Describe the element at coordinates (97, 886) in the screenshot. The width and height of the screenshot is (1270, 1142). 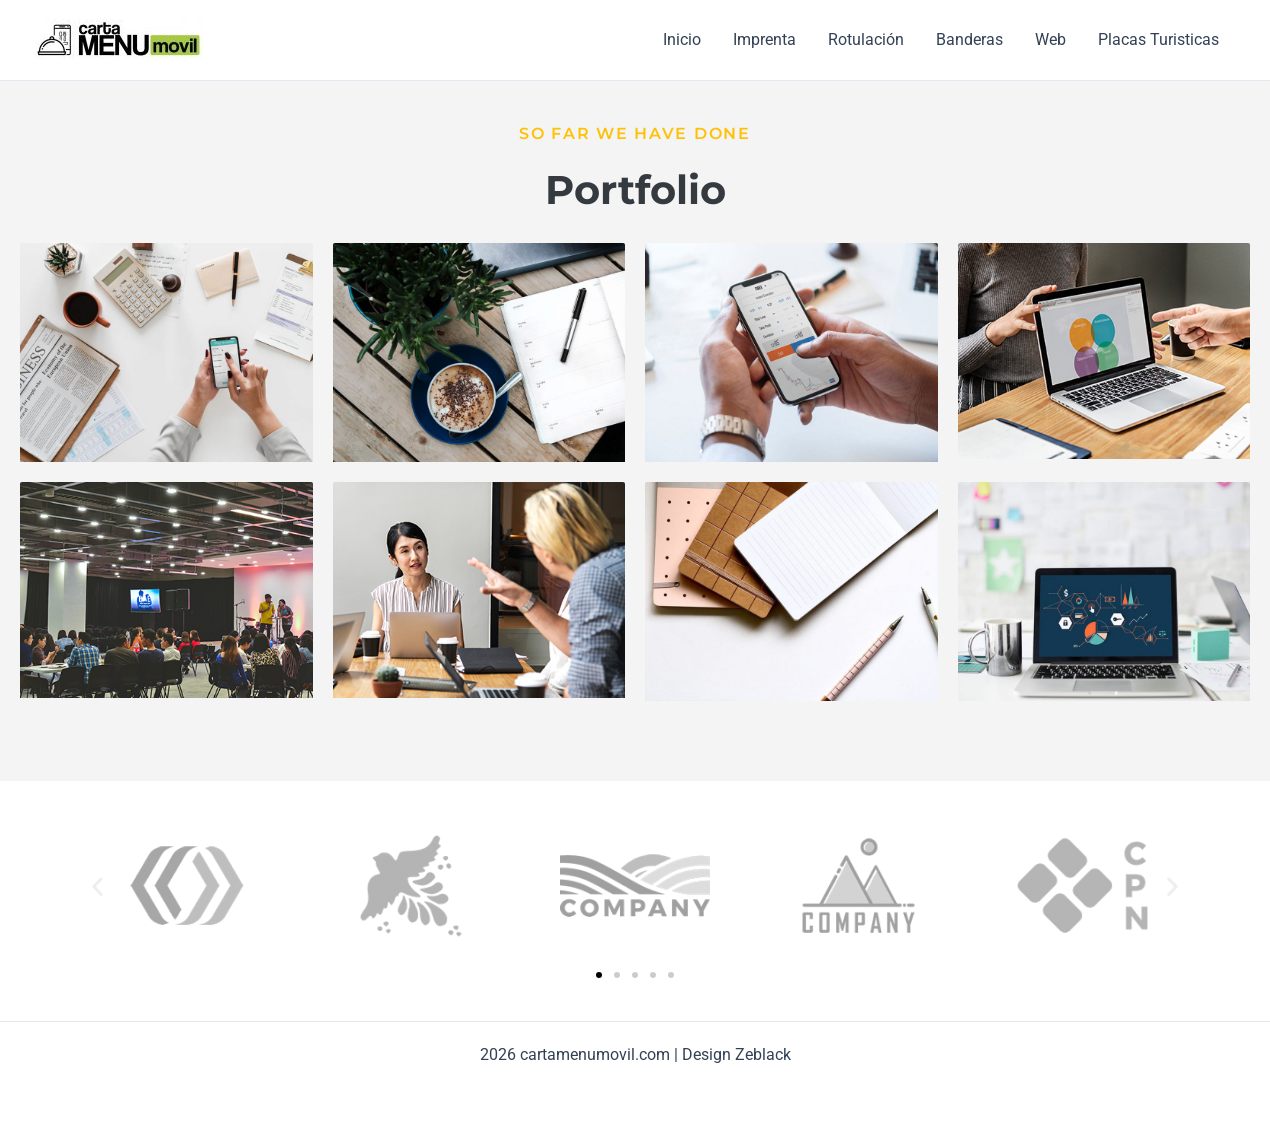
I see `[button]` at that location.